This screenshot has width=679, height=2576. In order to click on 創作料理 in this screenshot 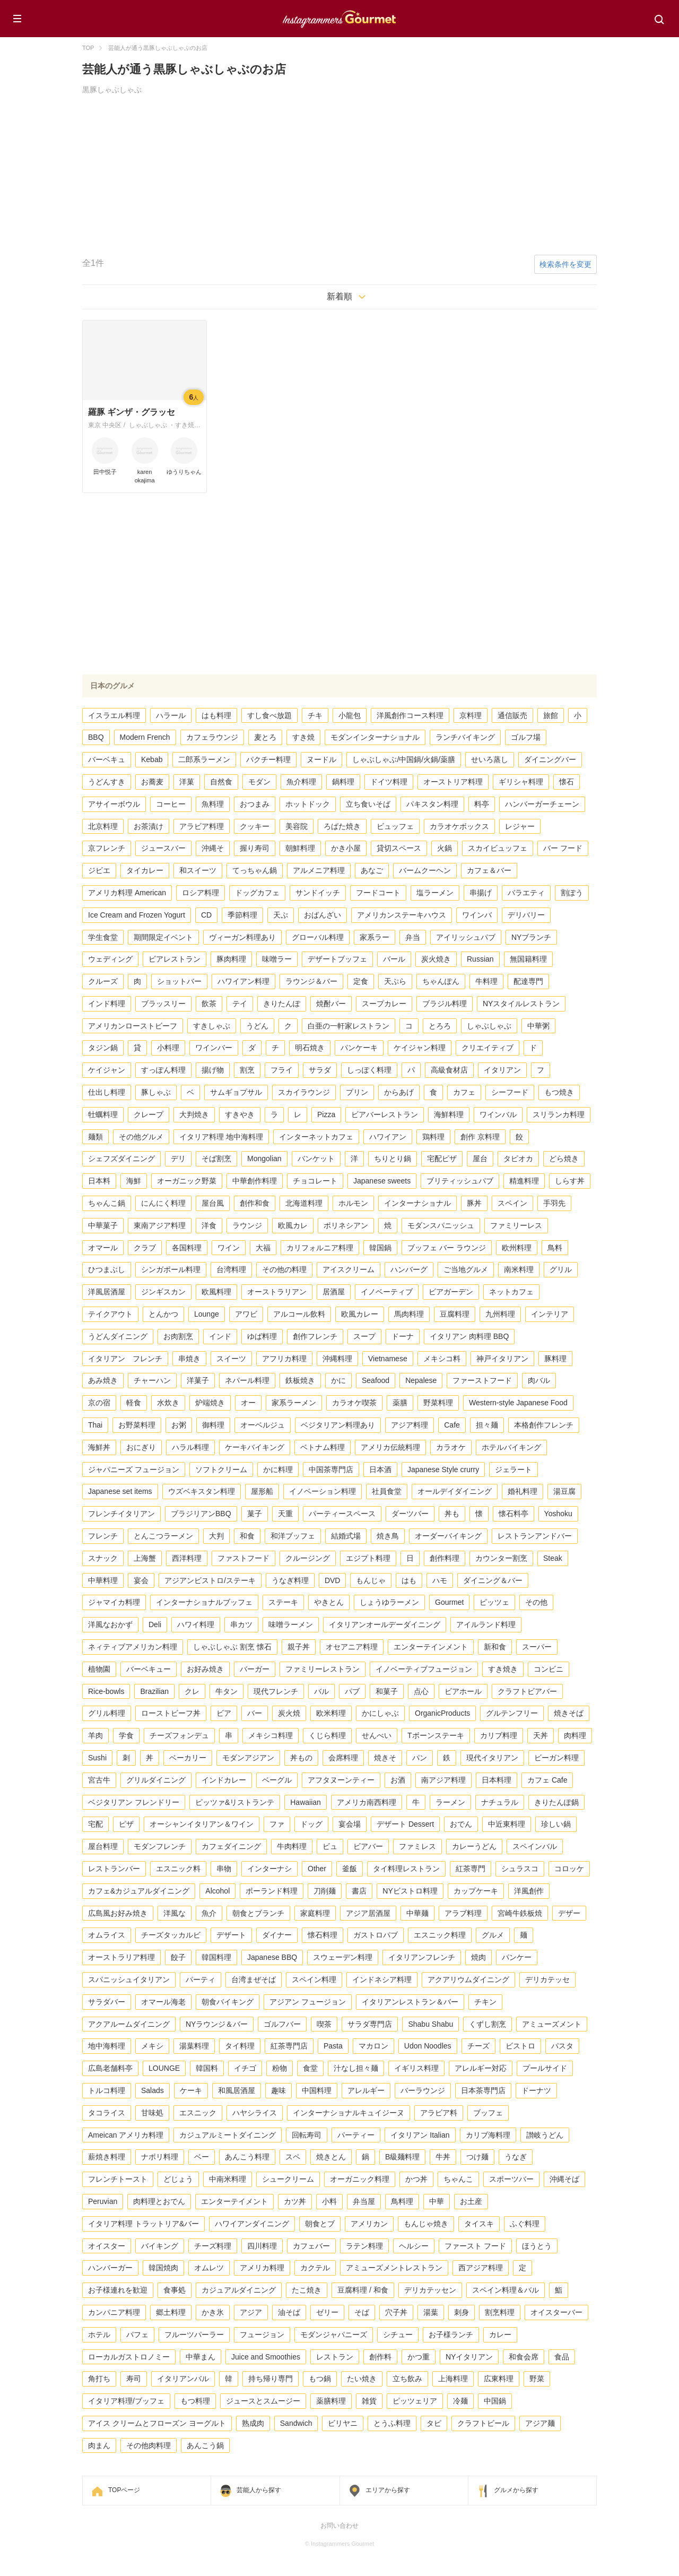, I will do `click(444, 1558)`.